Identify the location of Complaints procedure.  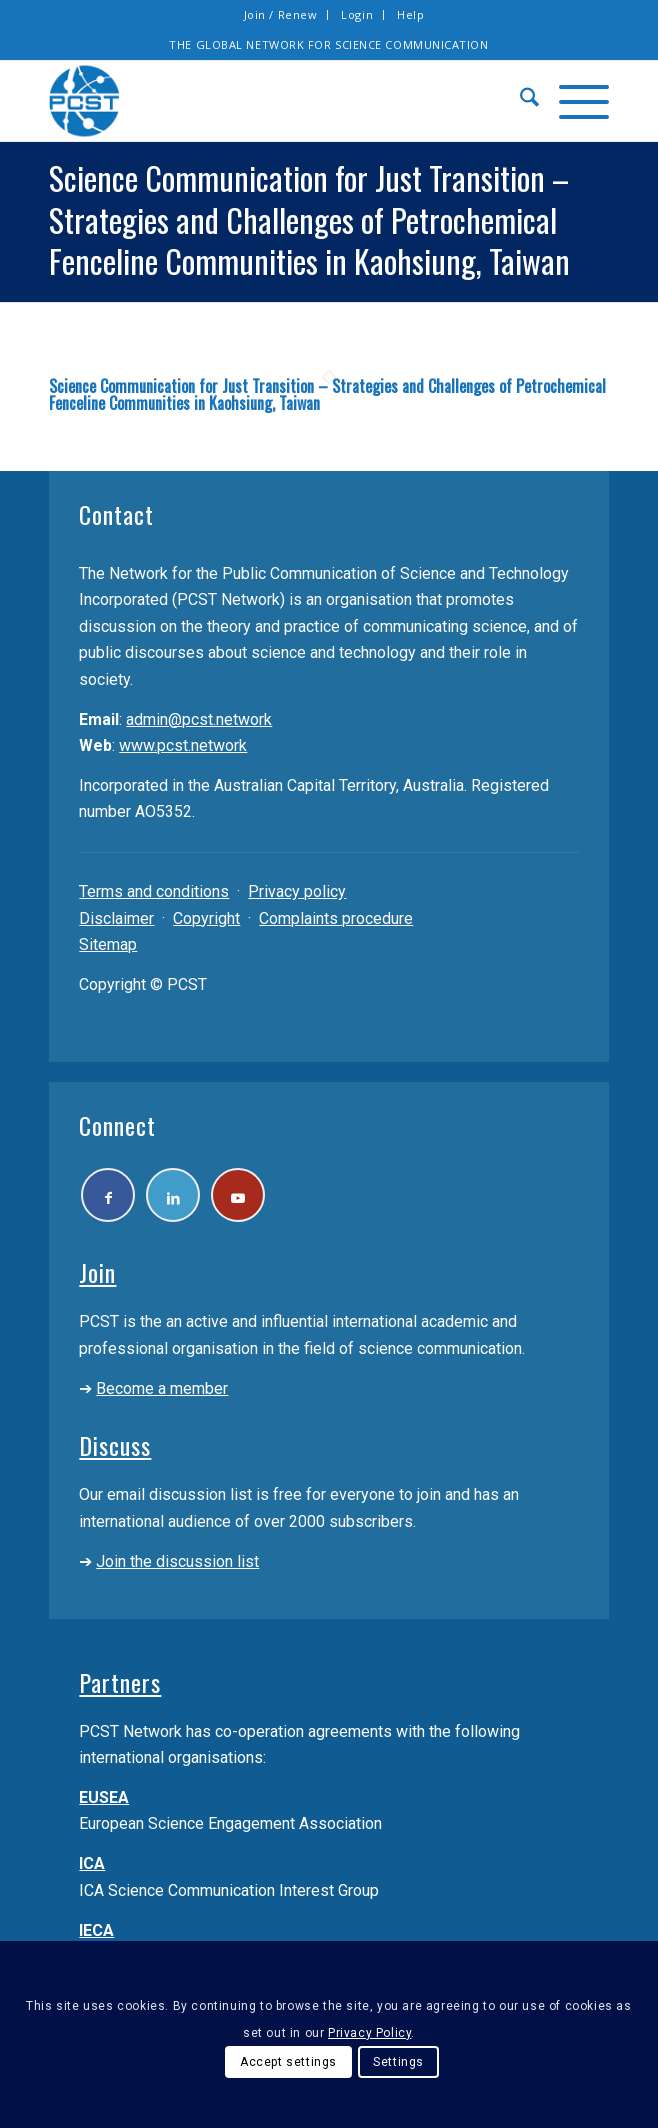
(336, 918).